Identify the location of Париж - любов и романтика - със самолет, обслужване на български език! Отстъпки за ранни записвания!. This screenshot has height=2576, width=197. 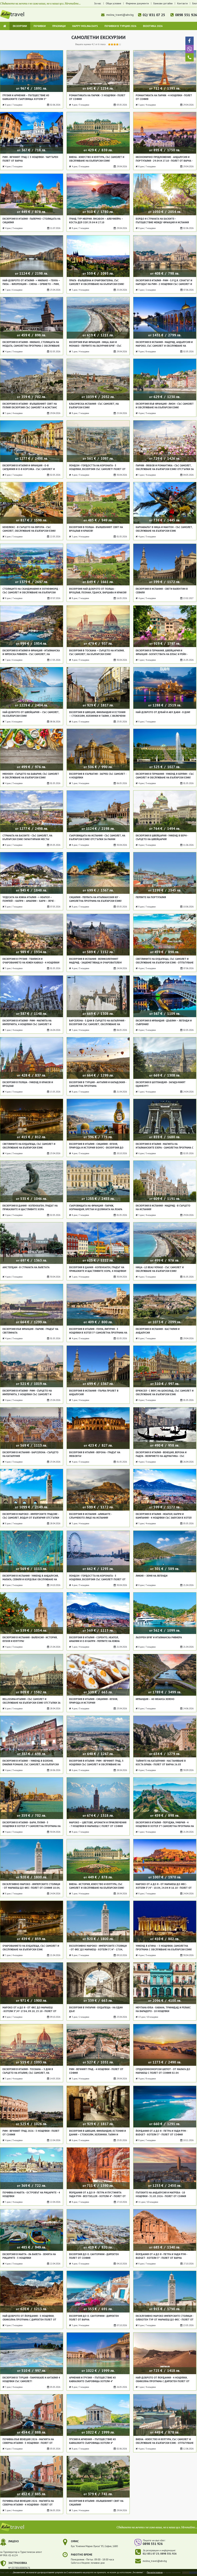
(165, 469).